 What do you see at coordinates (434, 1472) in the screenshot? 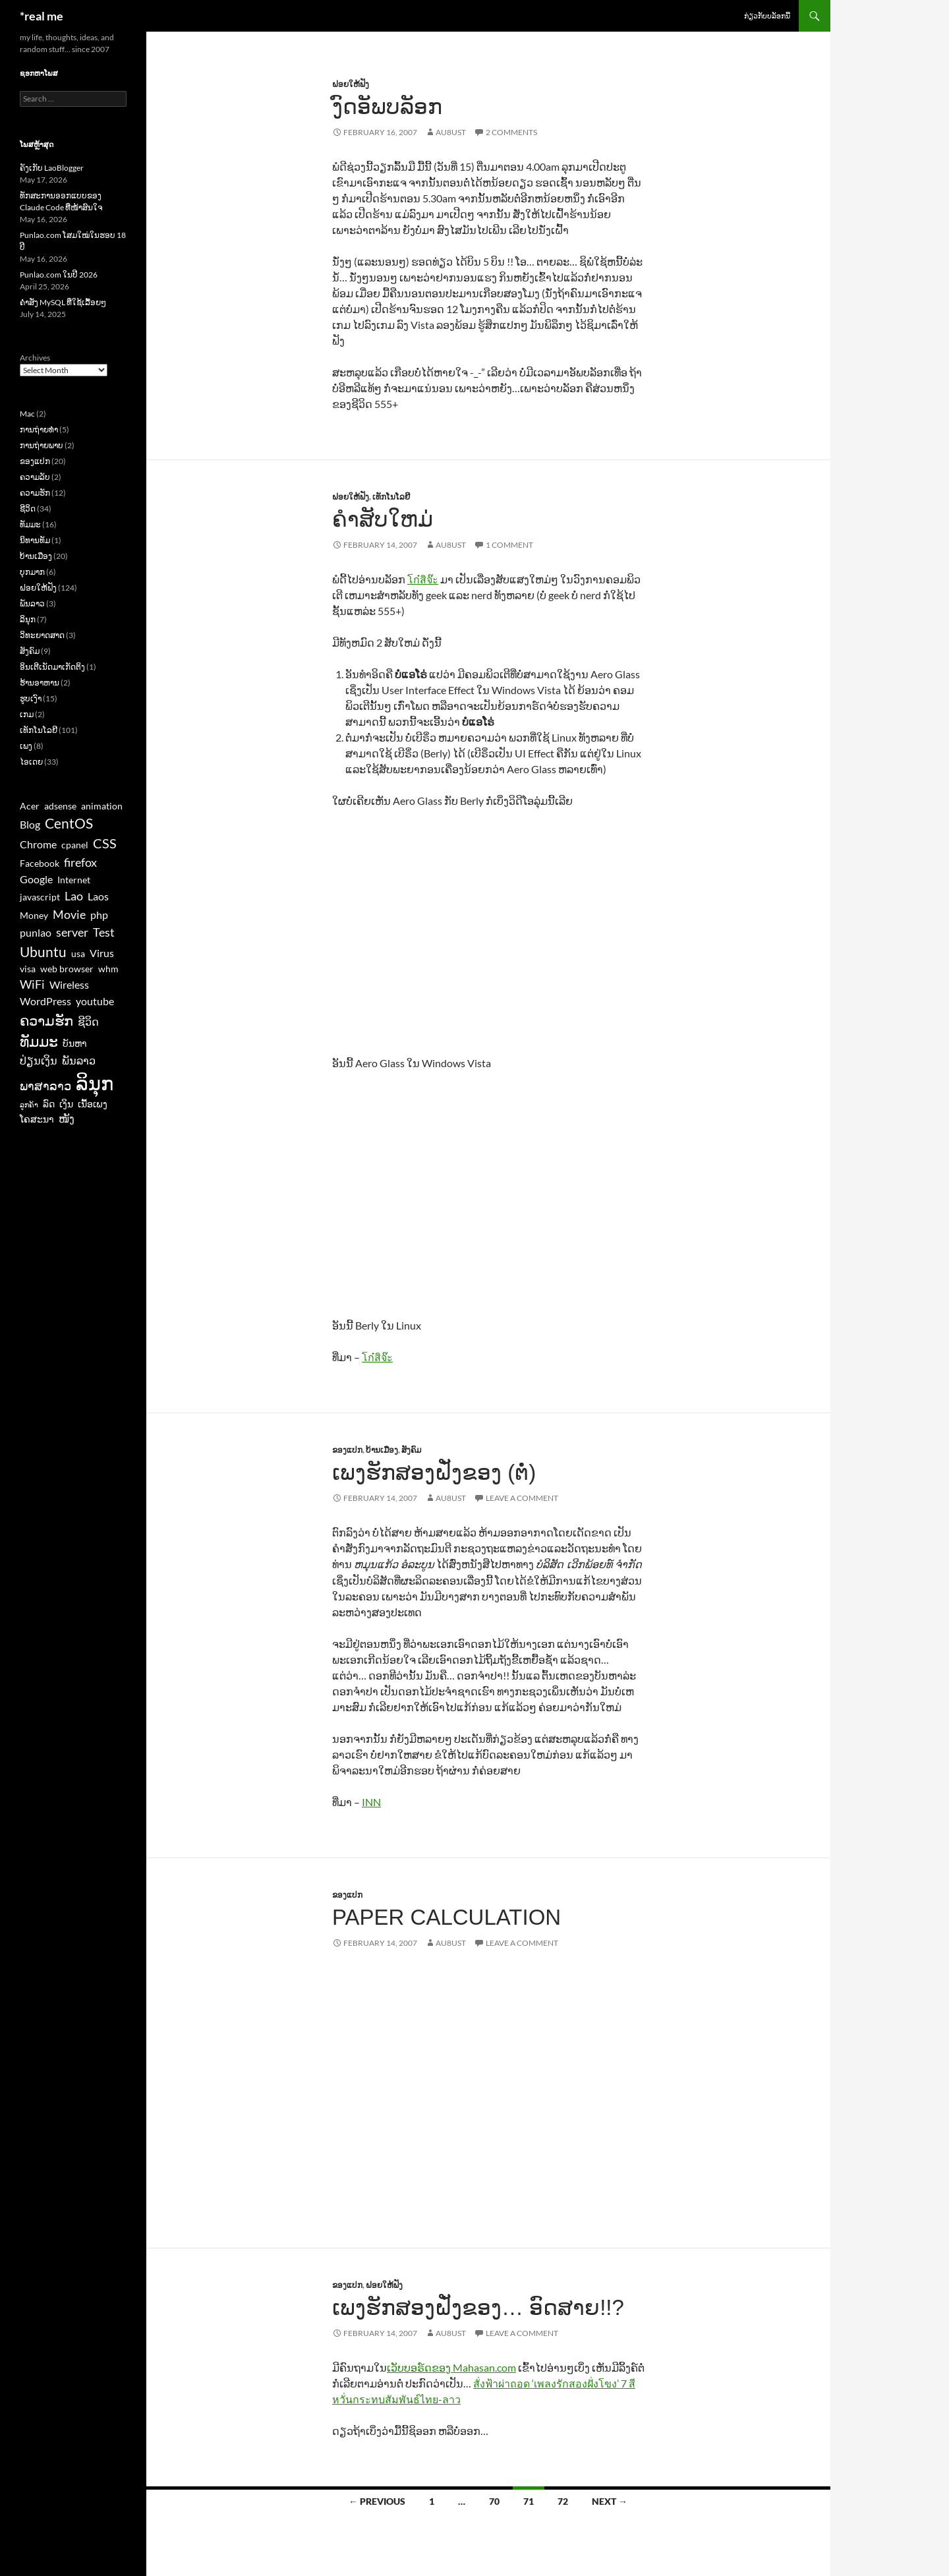
I see `ເພງຮັກສອງຝັ່ງຂອງ (ຕໍ່)` at bounding box center [434, 1472].